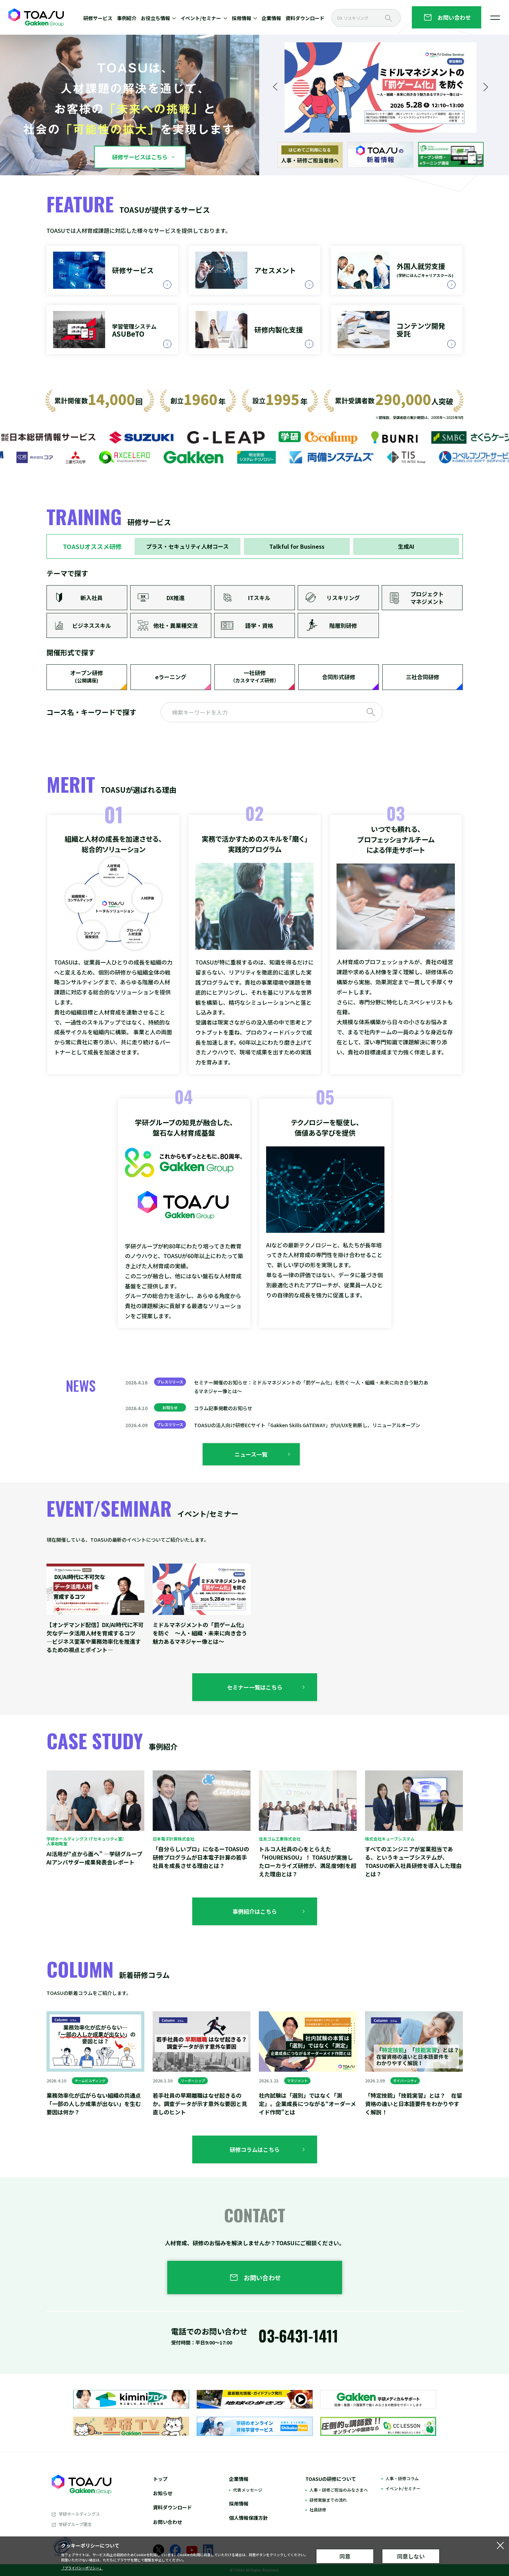  I want to click on 合同形式研修, so click(338, 677).